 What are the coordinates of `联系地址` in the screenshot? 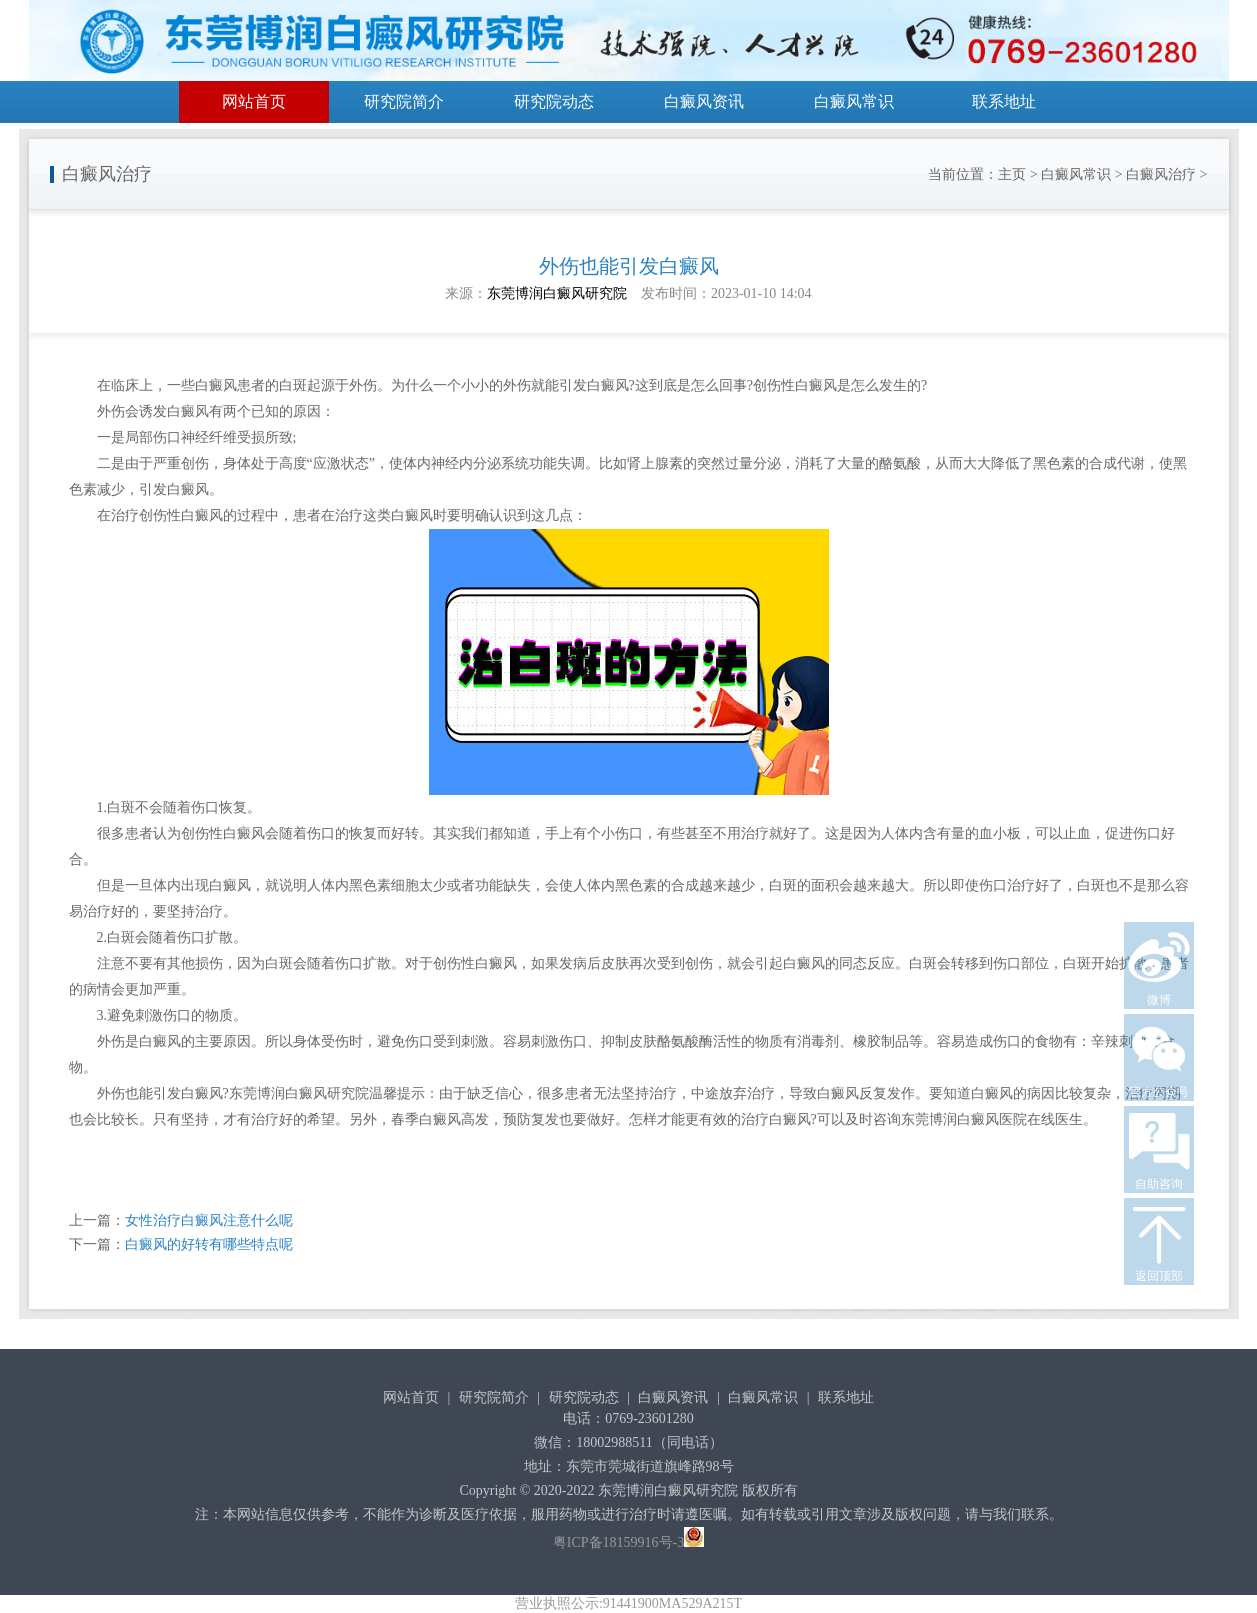 It's located at (1004, 101).